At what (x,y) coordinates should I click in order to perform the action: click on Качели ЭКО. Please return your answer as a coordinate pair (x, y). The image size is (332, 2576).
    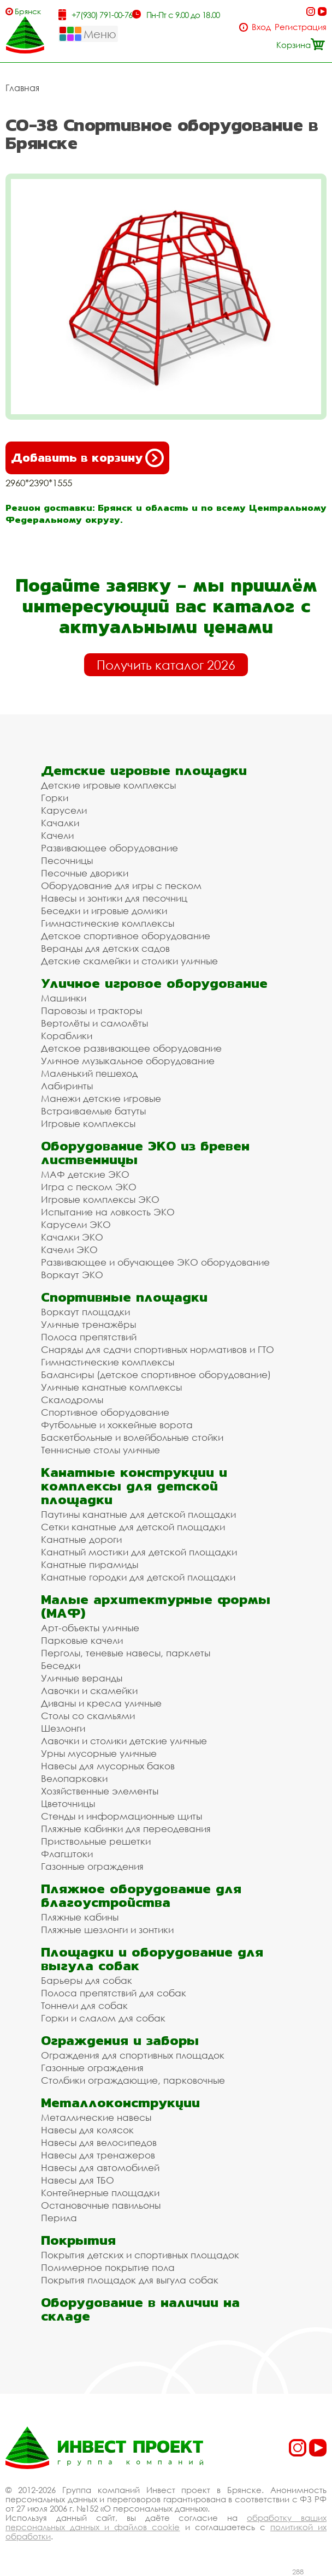
    Looking at the image, I should click on (69, 1249).